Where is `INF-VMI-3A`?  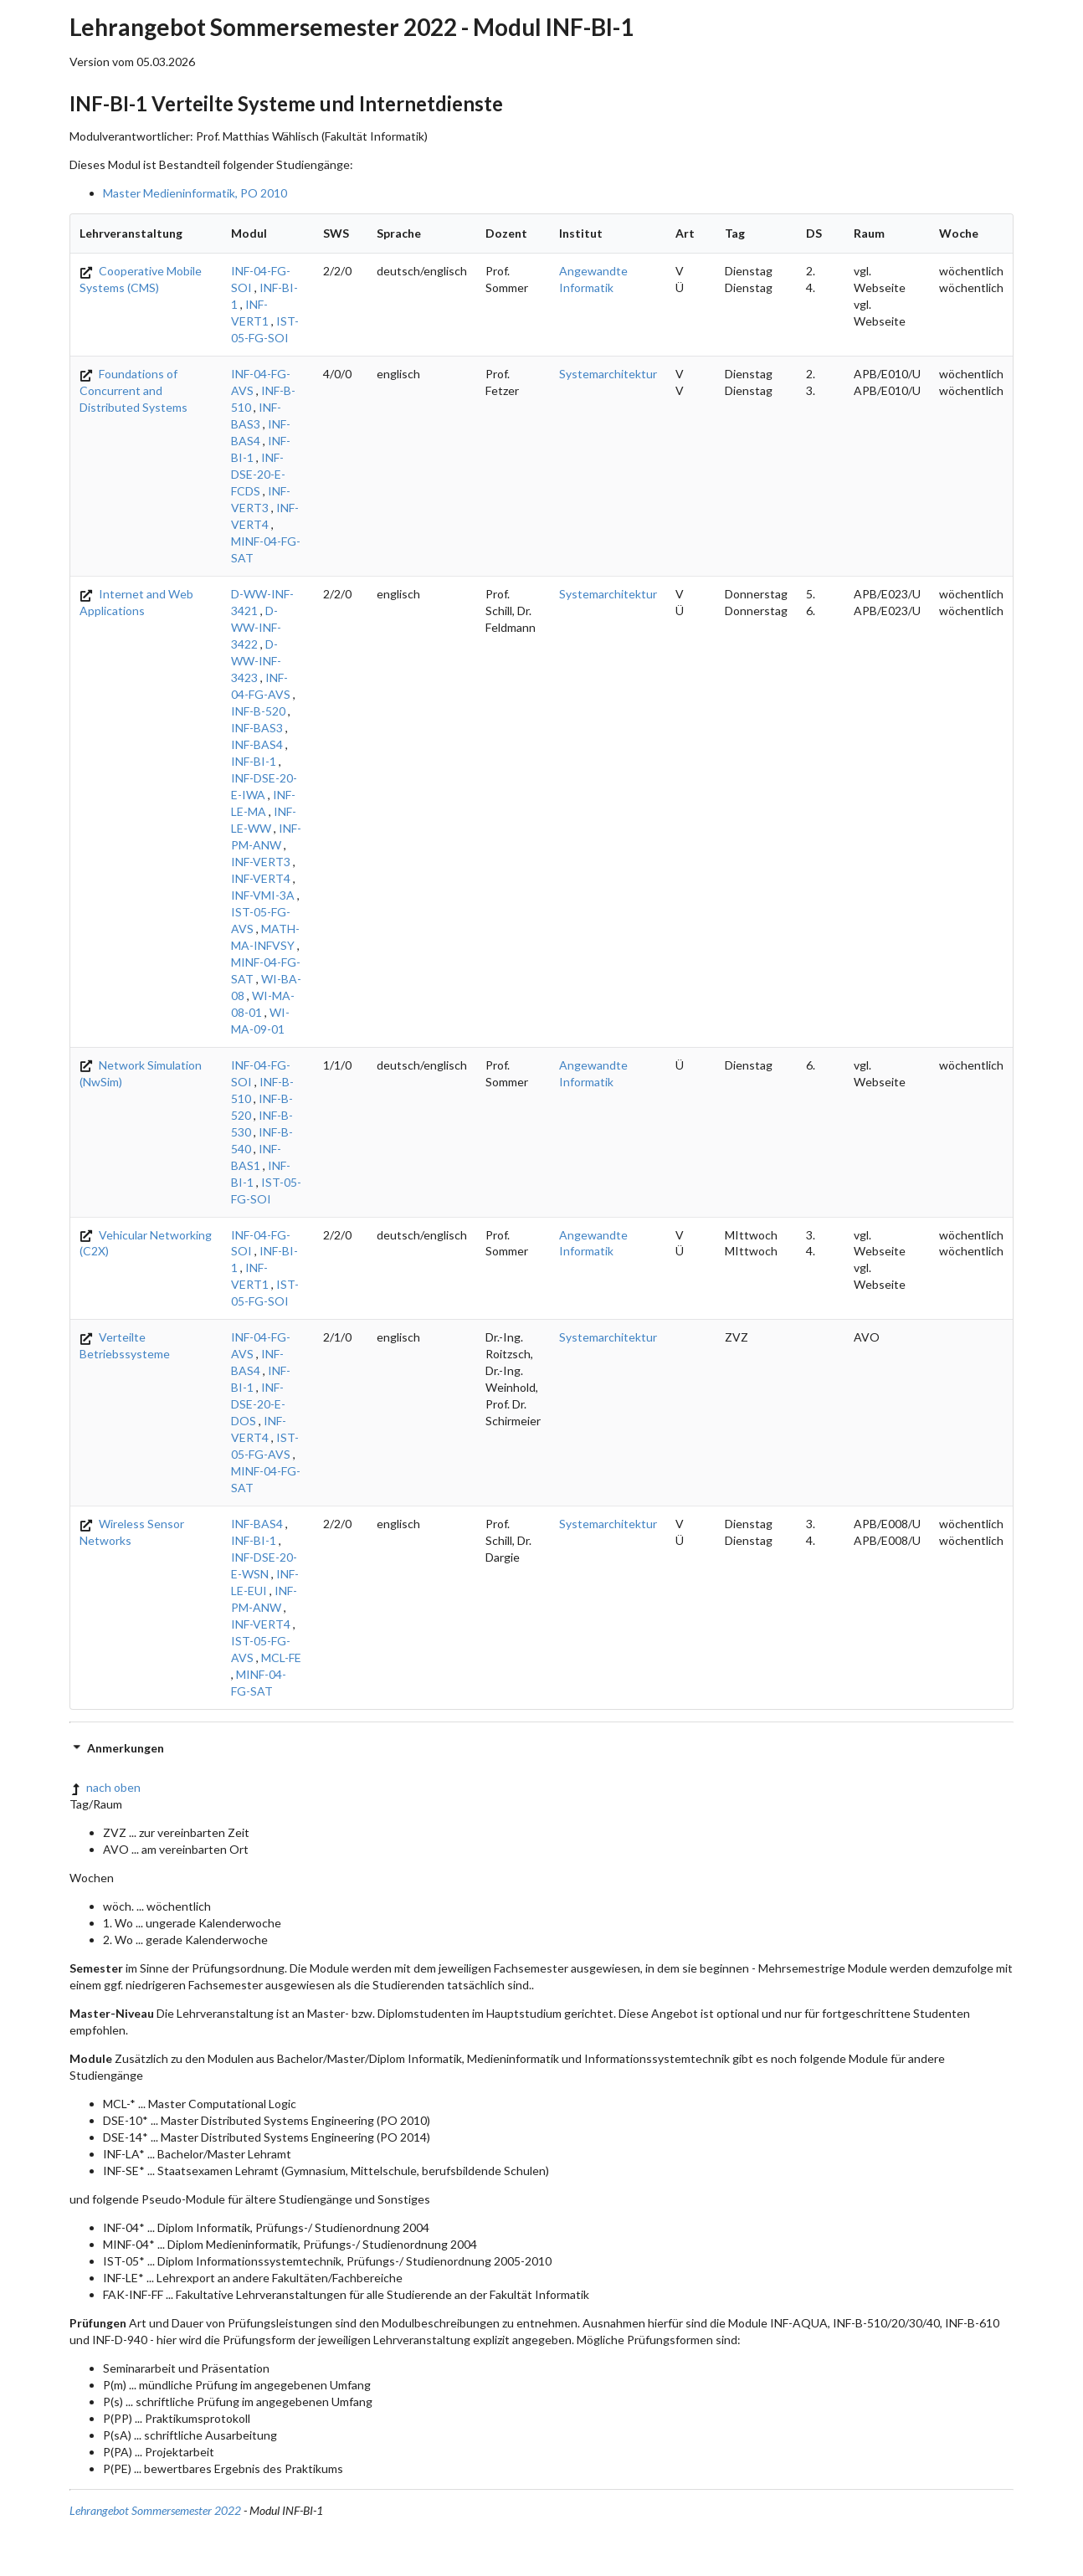 INF-VMI-3A is located at coordinates (263, 895).